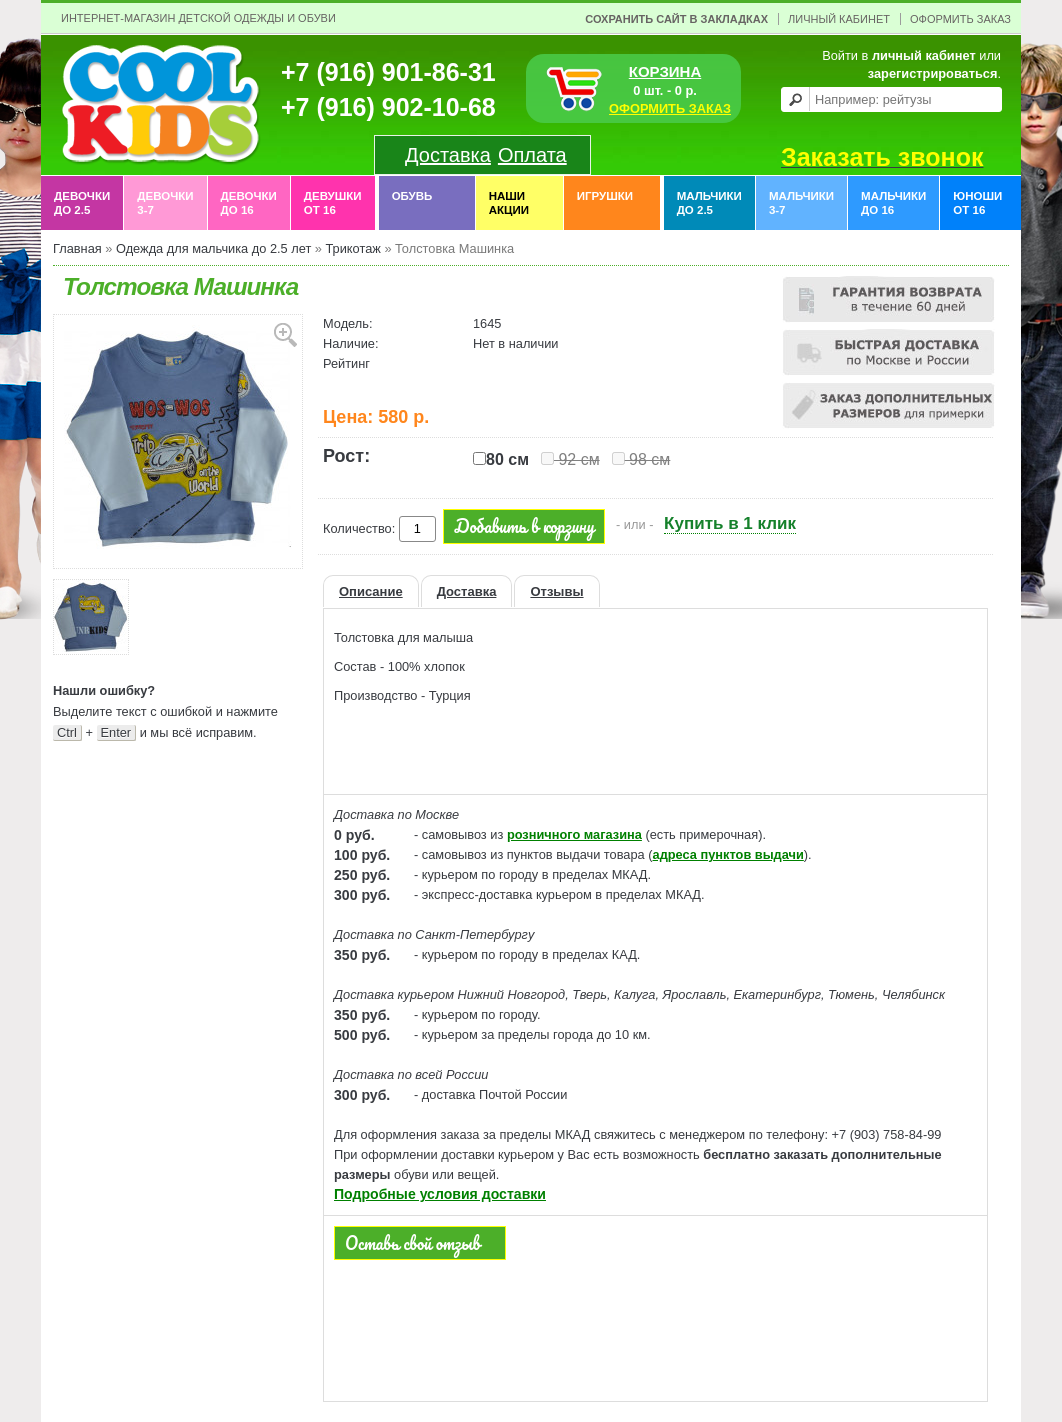  I want to click on Сохранить сайт в закладках, so click(676, 19).